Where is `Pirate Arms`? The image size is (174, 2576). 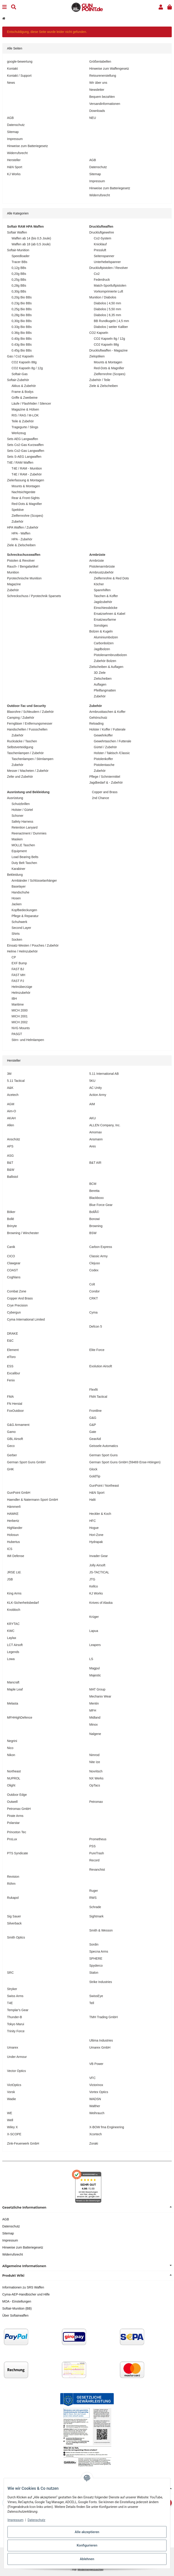 Pirate Arms is located at coordinates (15, 1816).